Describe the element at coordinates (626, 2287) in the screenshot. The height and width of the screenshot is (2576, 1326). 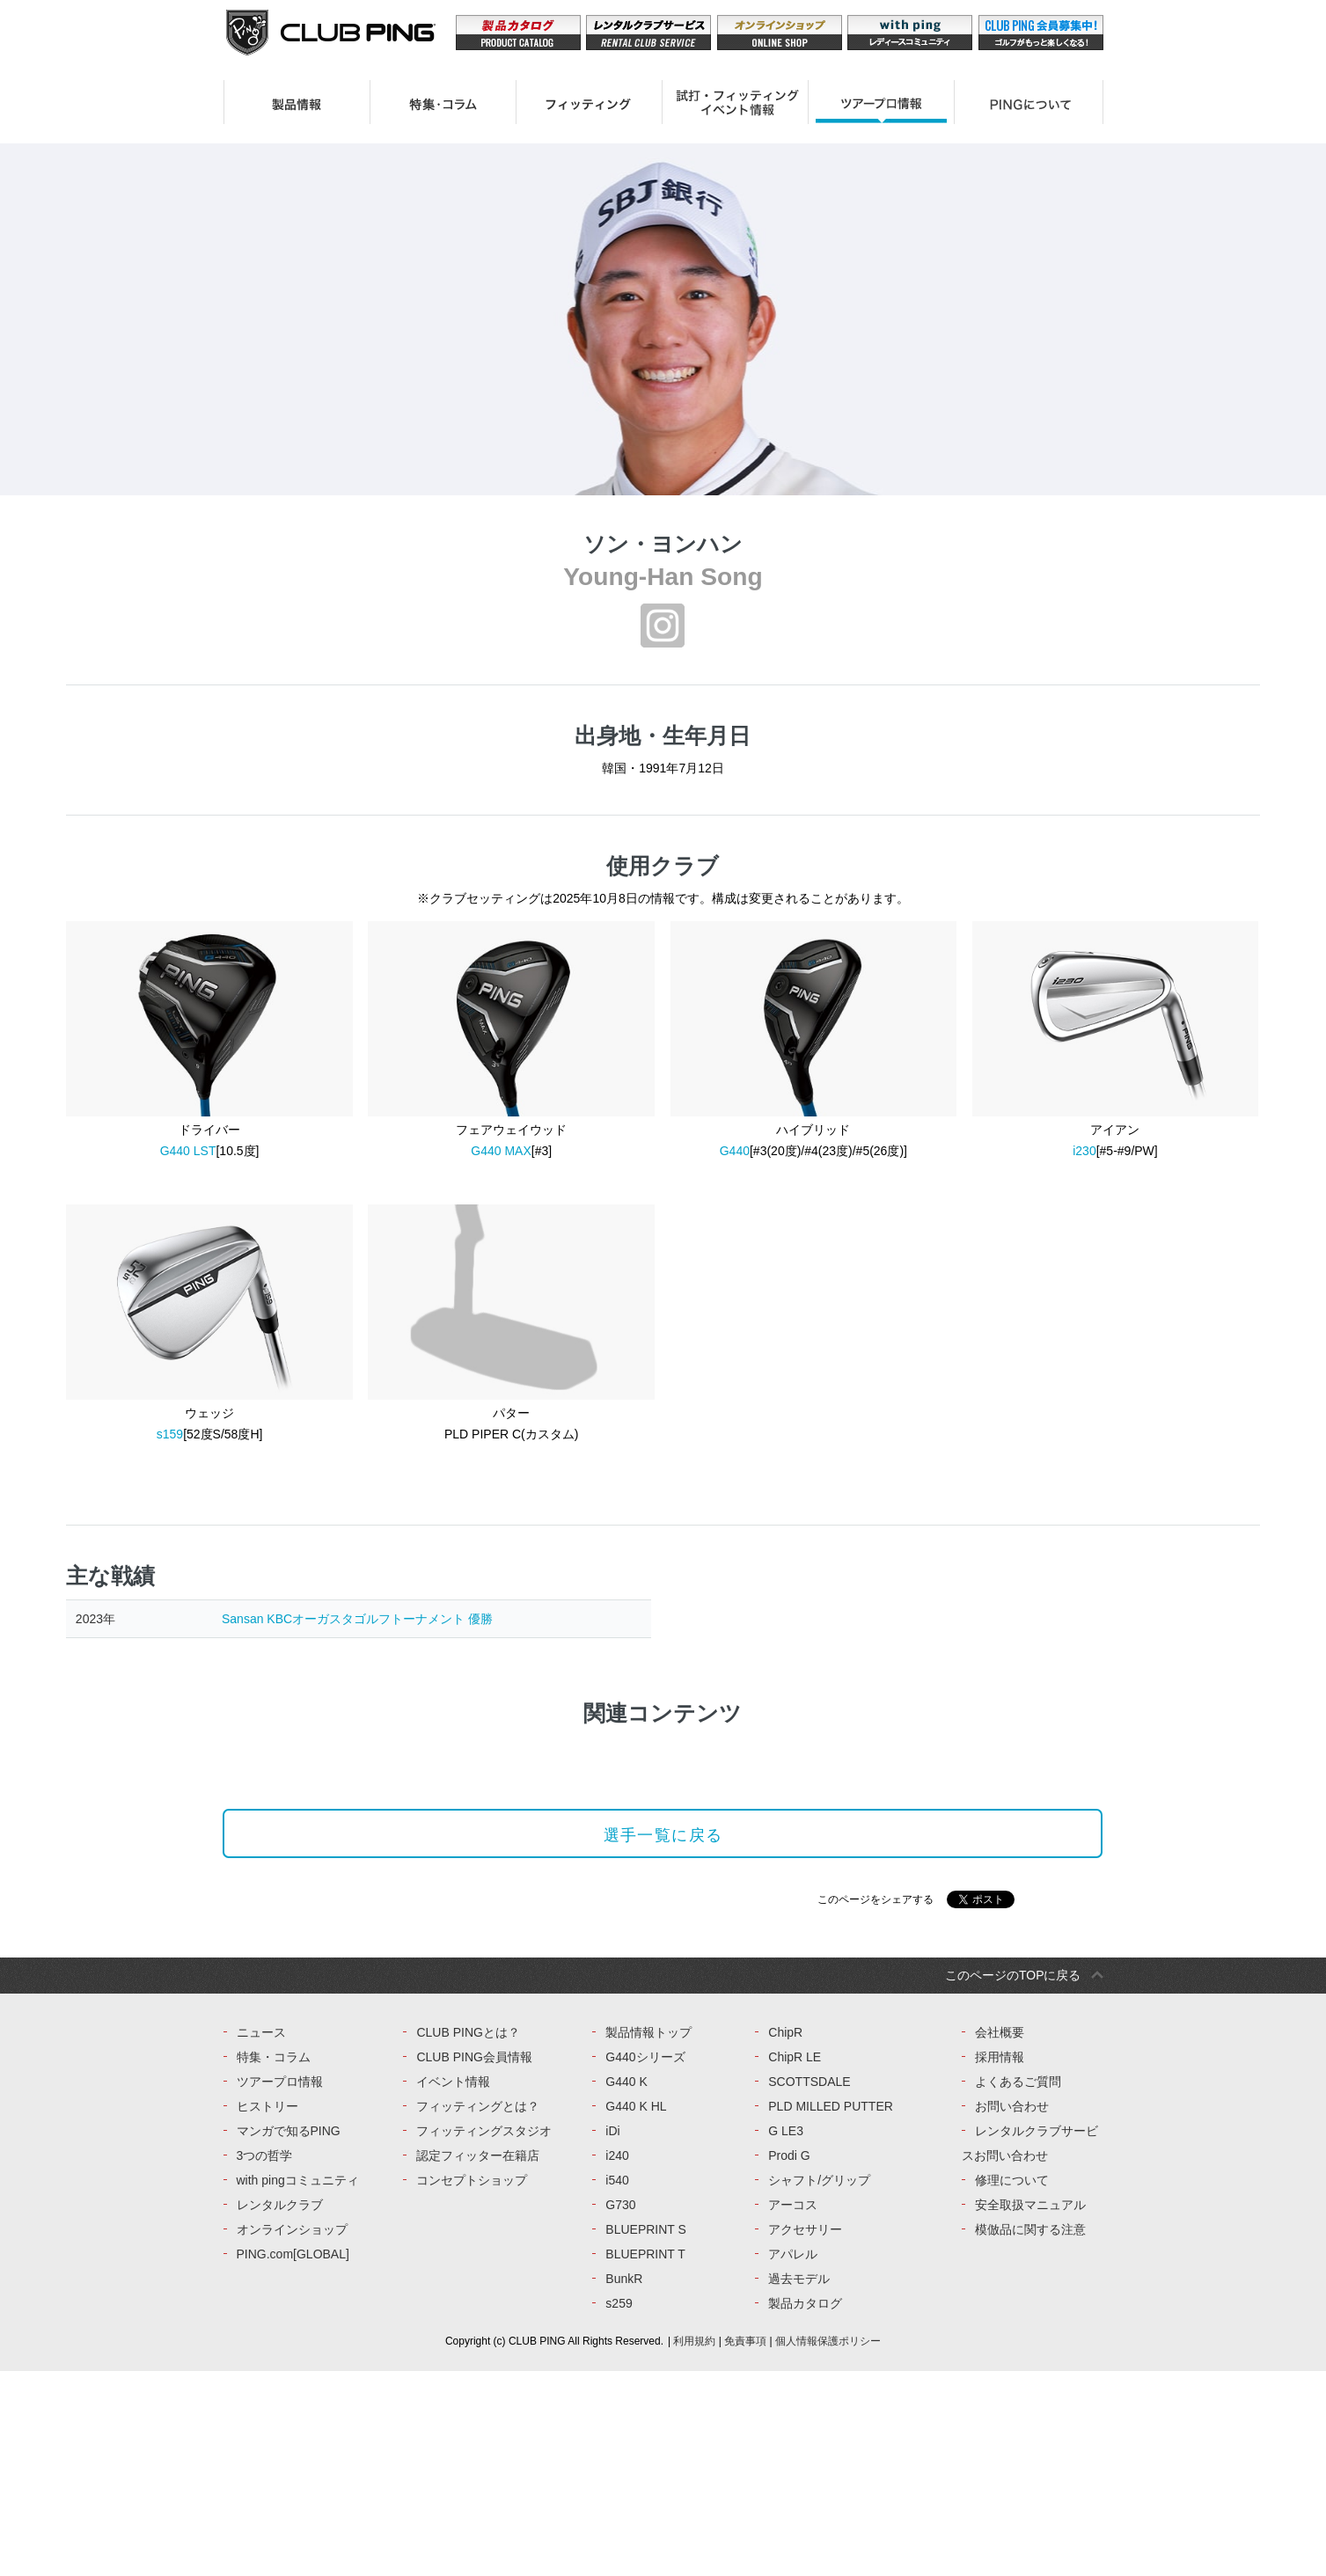
I see `G440 K` at that location.